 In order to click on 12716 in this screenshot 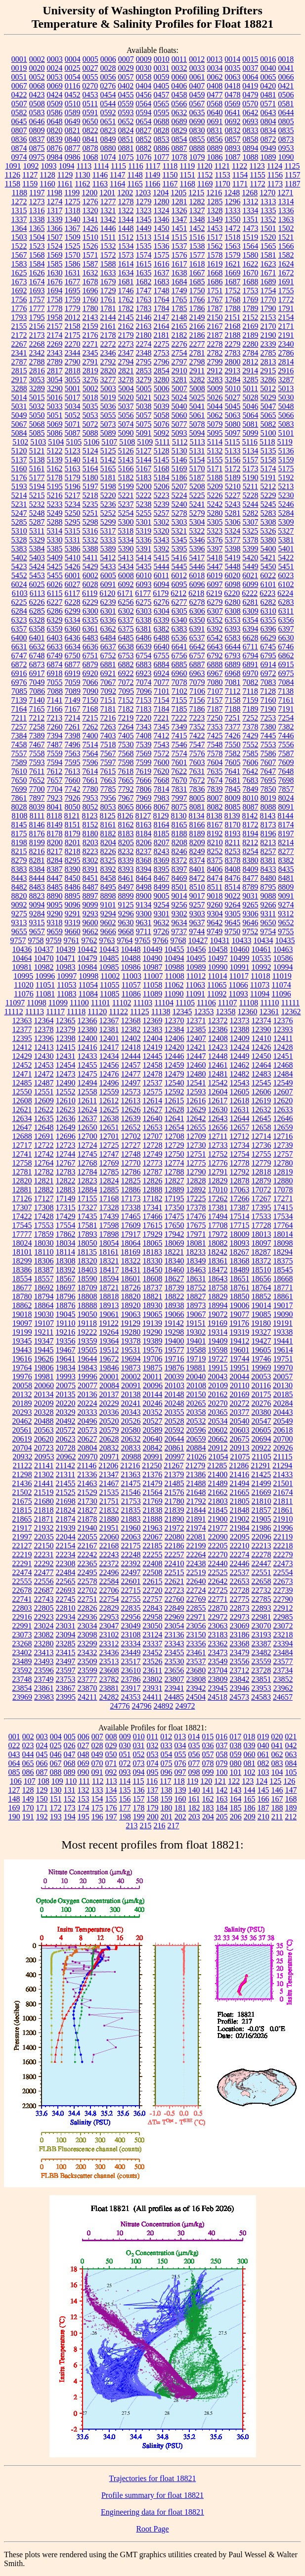, I will do `click(283, 1136)`.